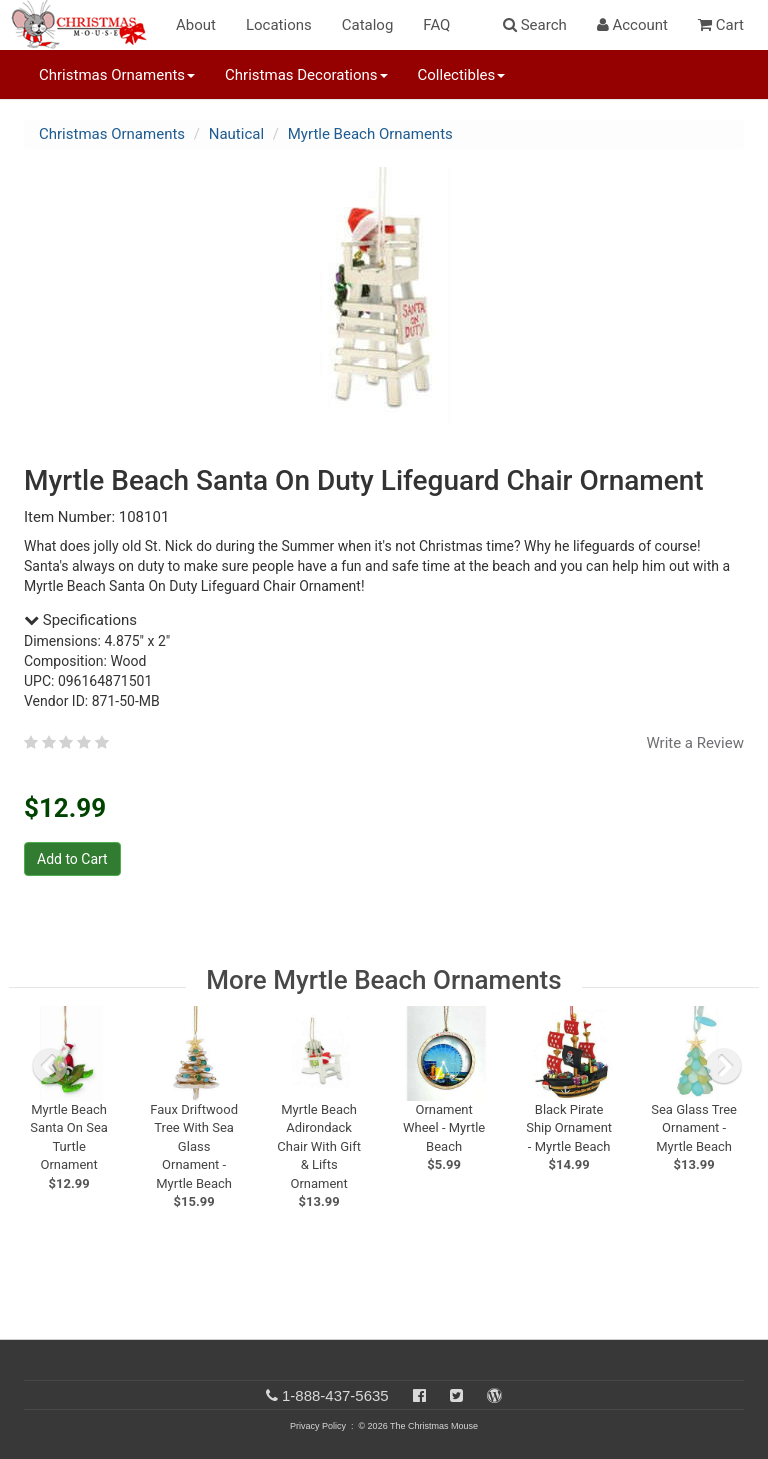 This screenshot has height=1459, width=768. What do you see at coordinates (196, 25) in the screenshot?
I see `About` at bounding box center [196, 25].